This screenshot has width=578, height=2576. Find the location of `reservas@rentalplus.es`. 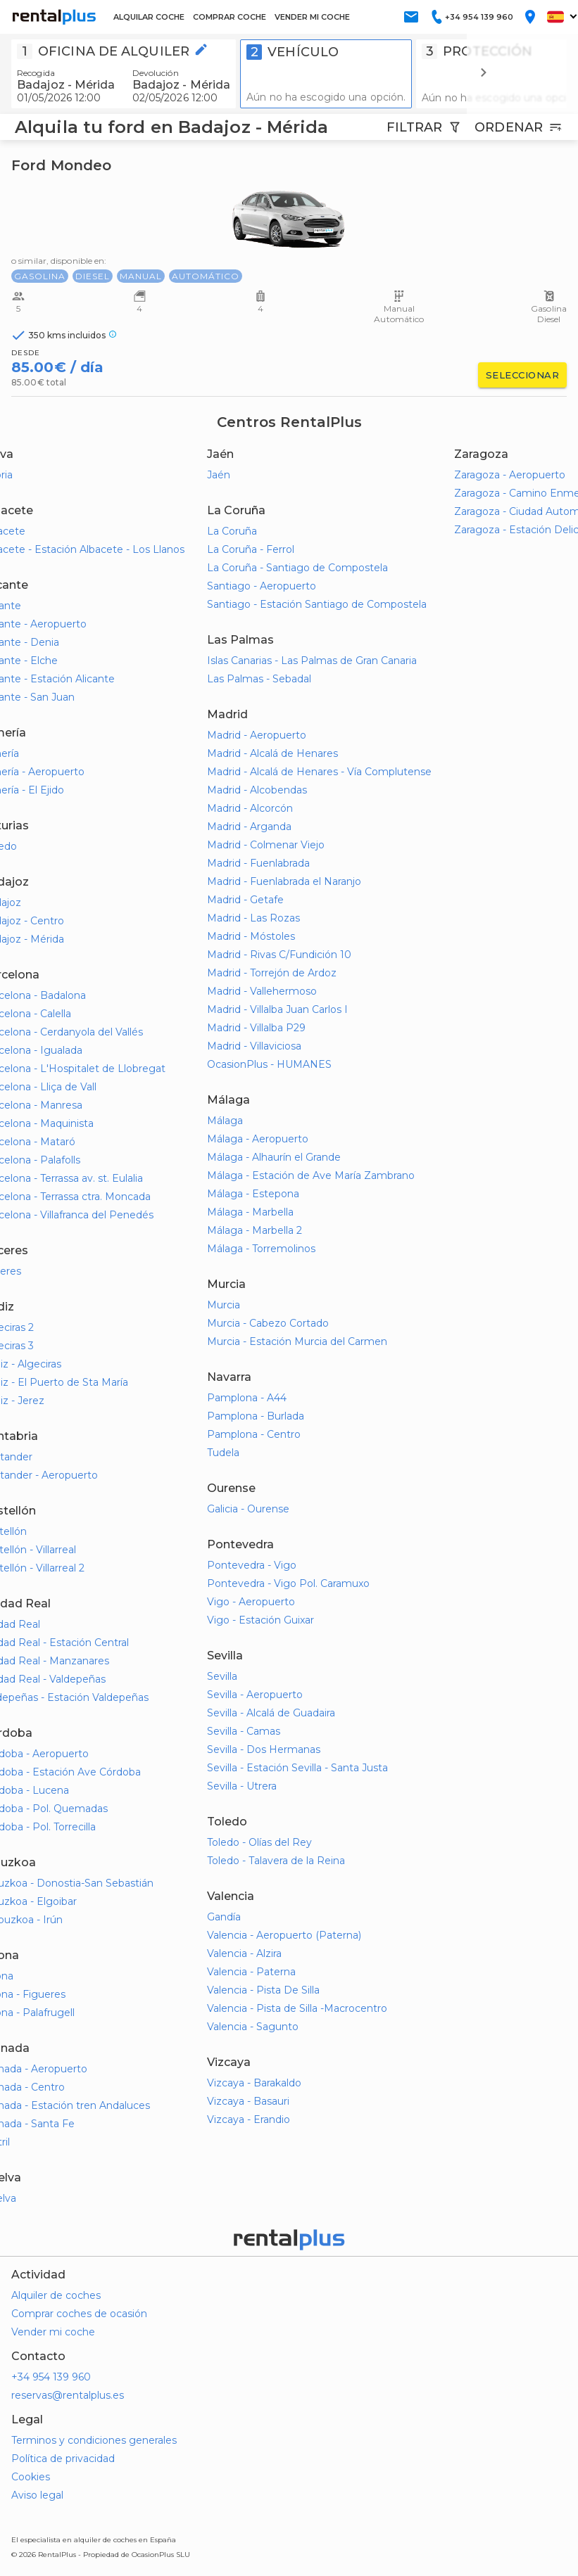

reservas@rentalplus.es is located at coordinates (67, 2395).